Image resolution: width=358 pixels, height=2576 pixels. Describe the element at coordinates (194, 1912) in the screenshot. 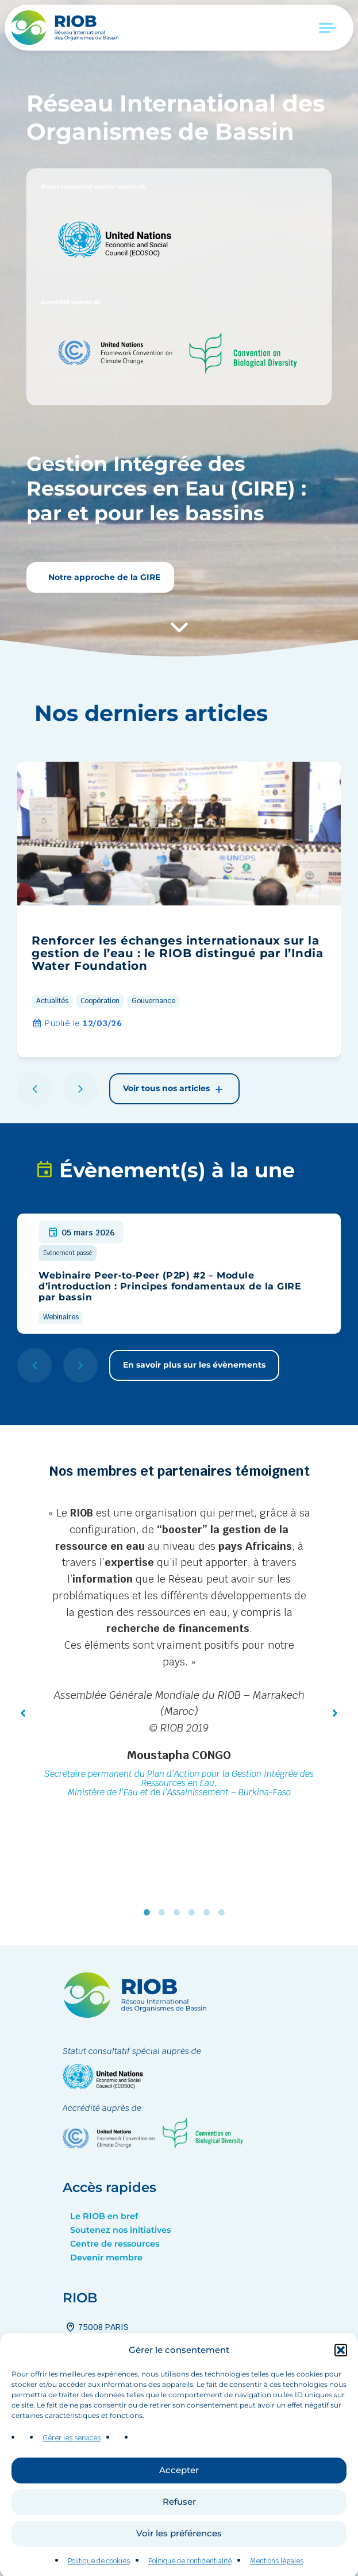

I see `4 [tab]` at that location.